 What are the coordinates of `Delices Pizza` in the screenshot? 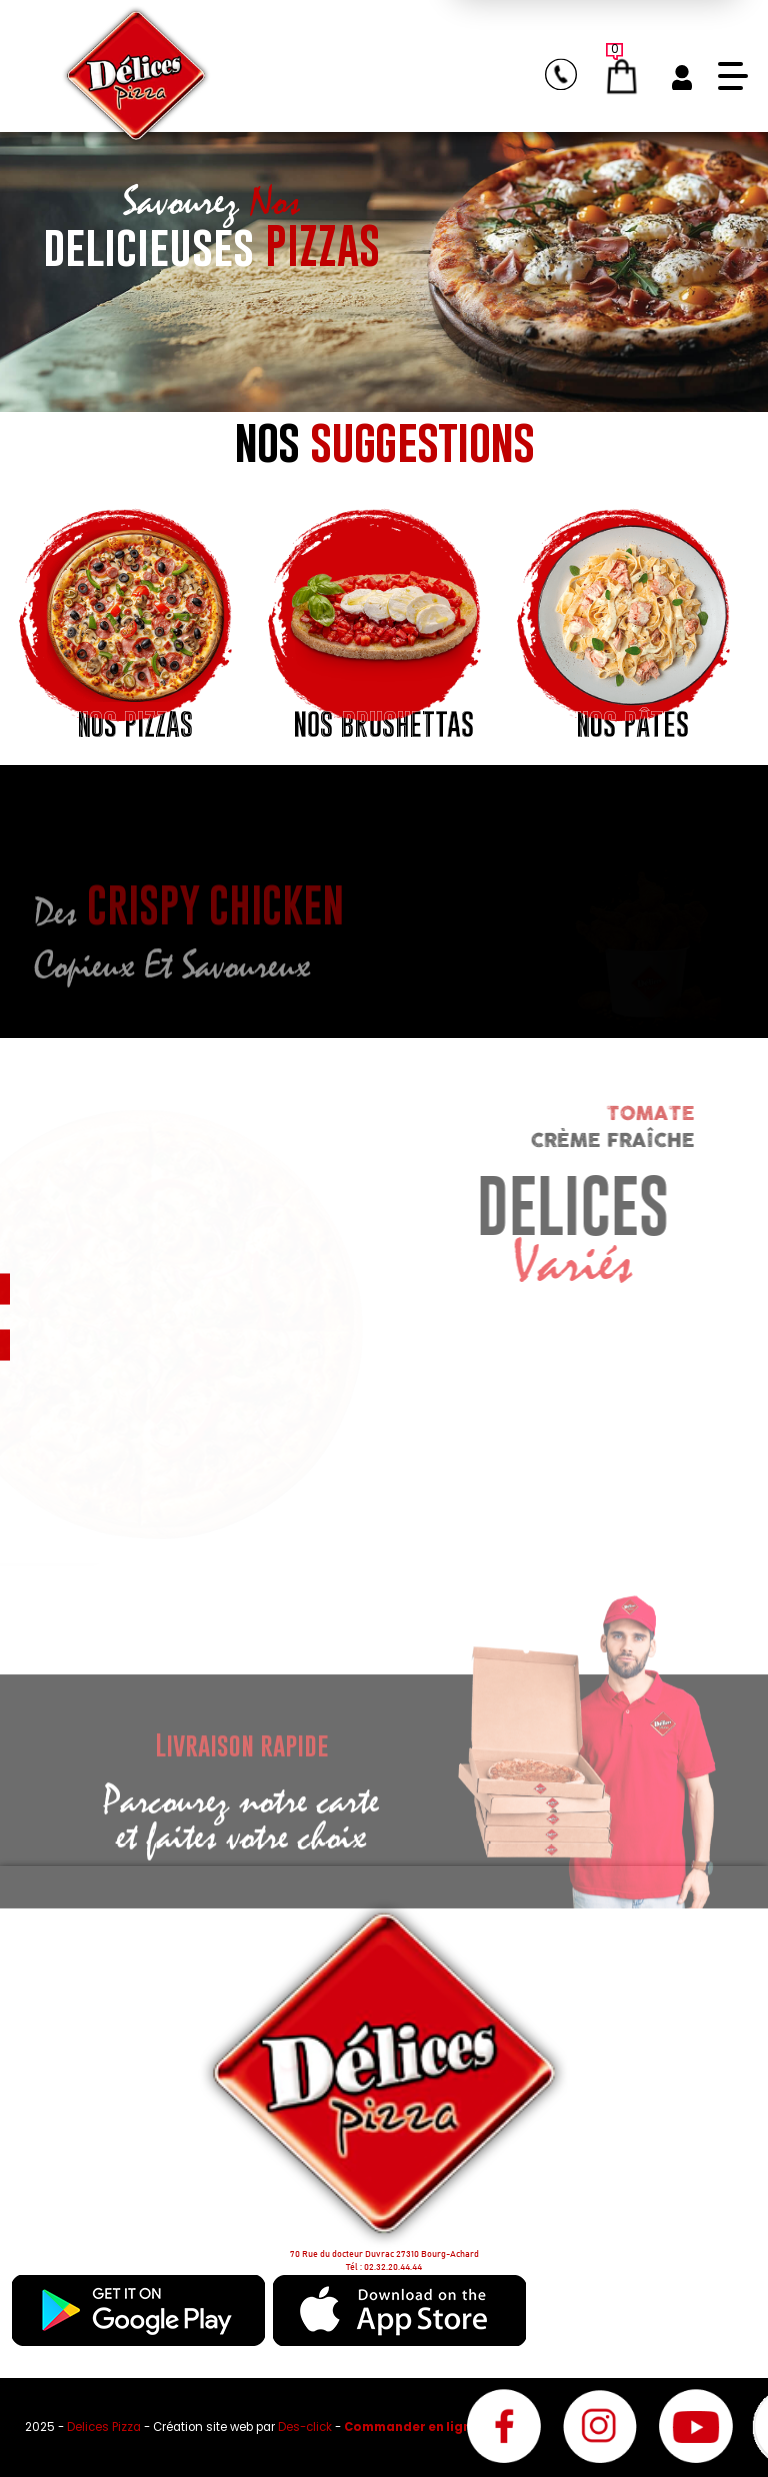 It's located at (105, 2427).